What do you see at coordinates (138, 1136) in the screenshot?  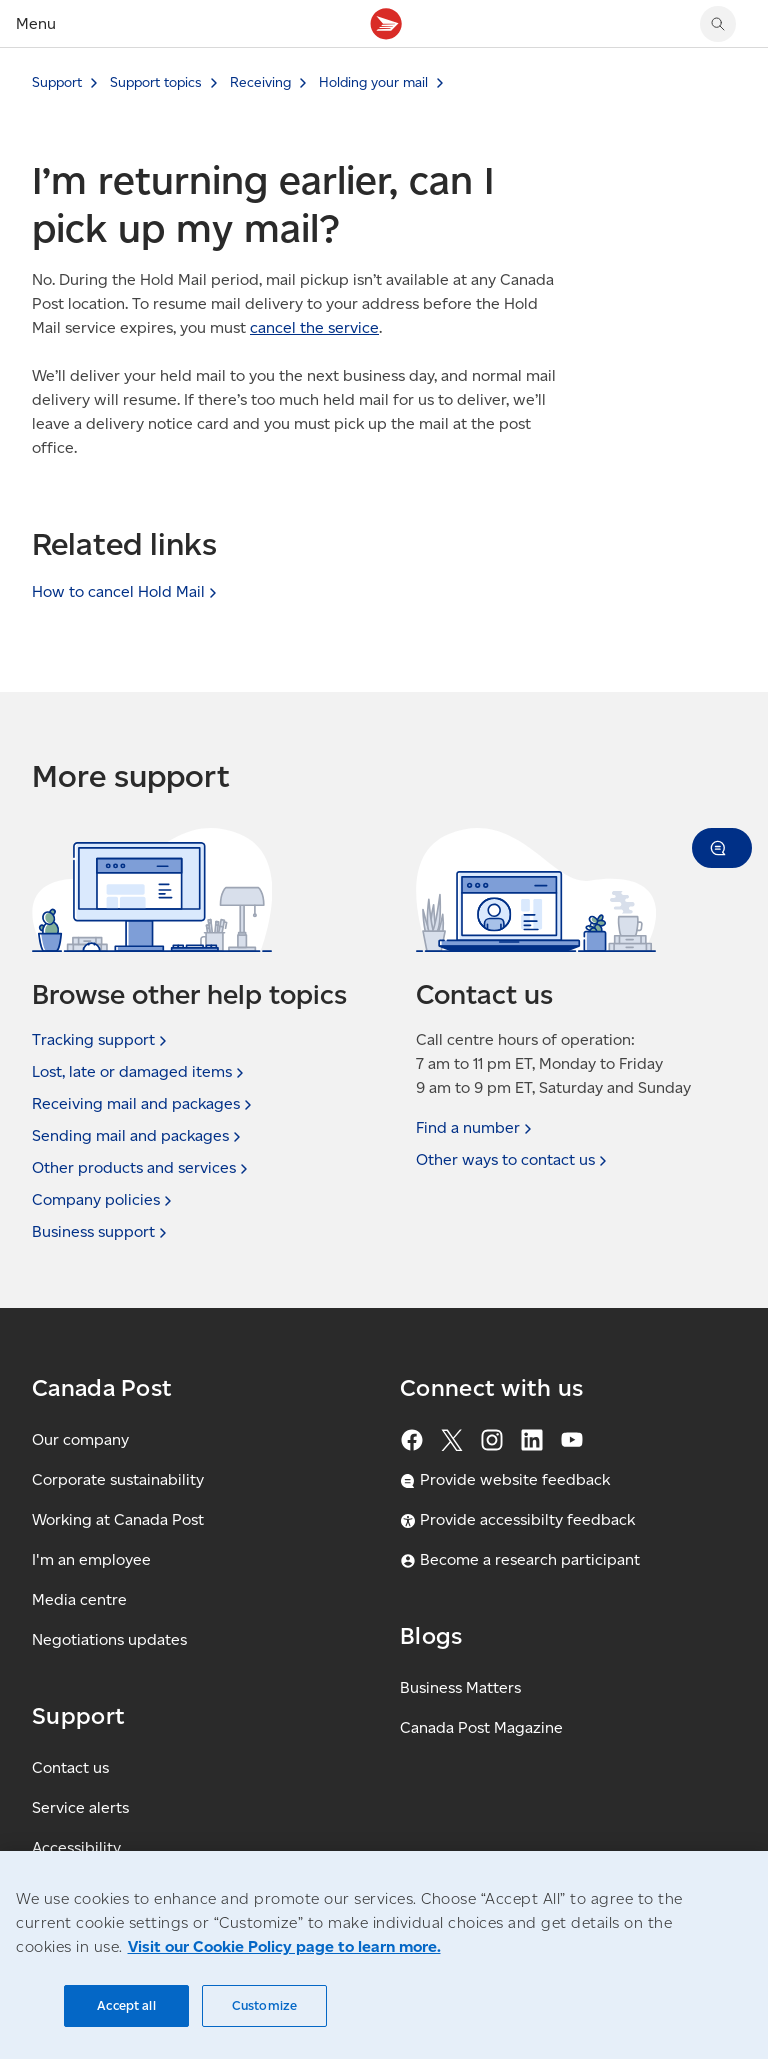 I see `Sending mail and` at bounding box center [138, 1136].